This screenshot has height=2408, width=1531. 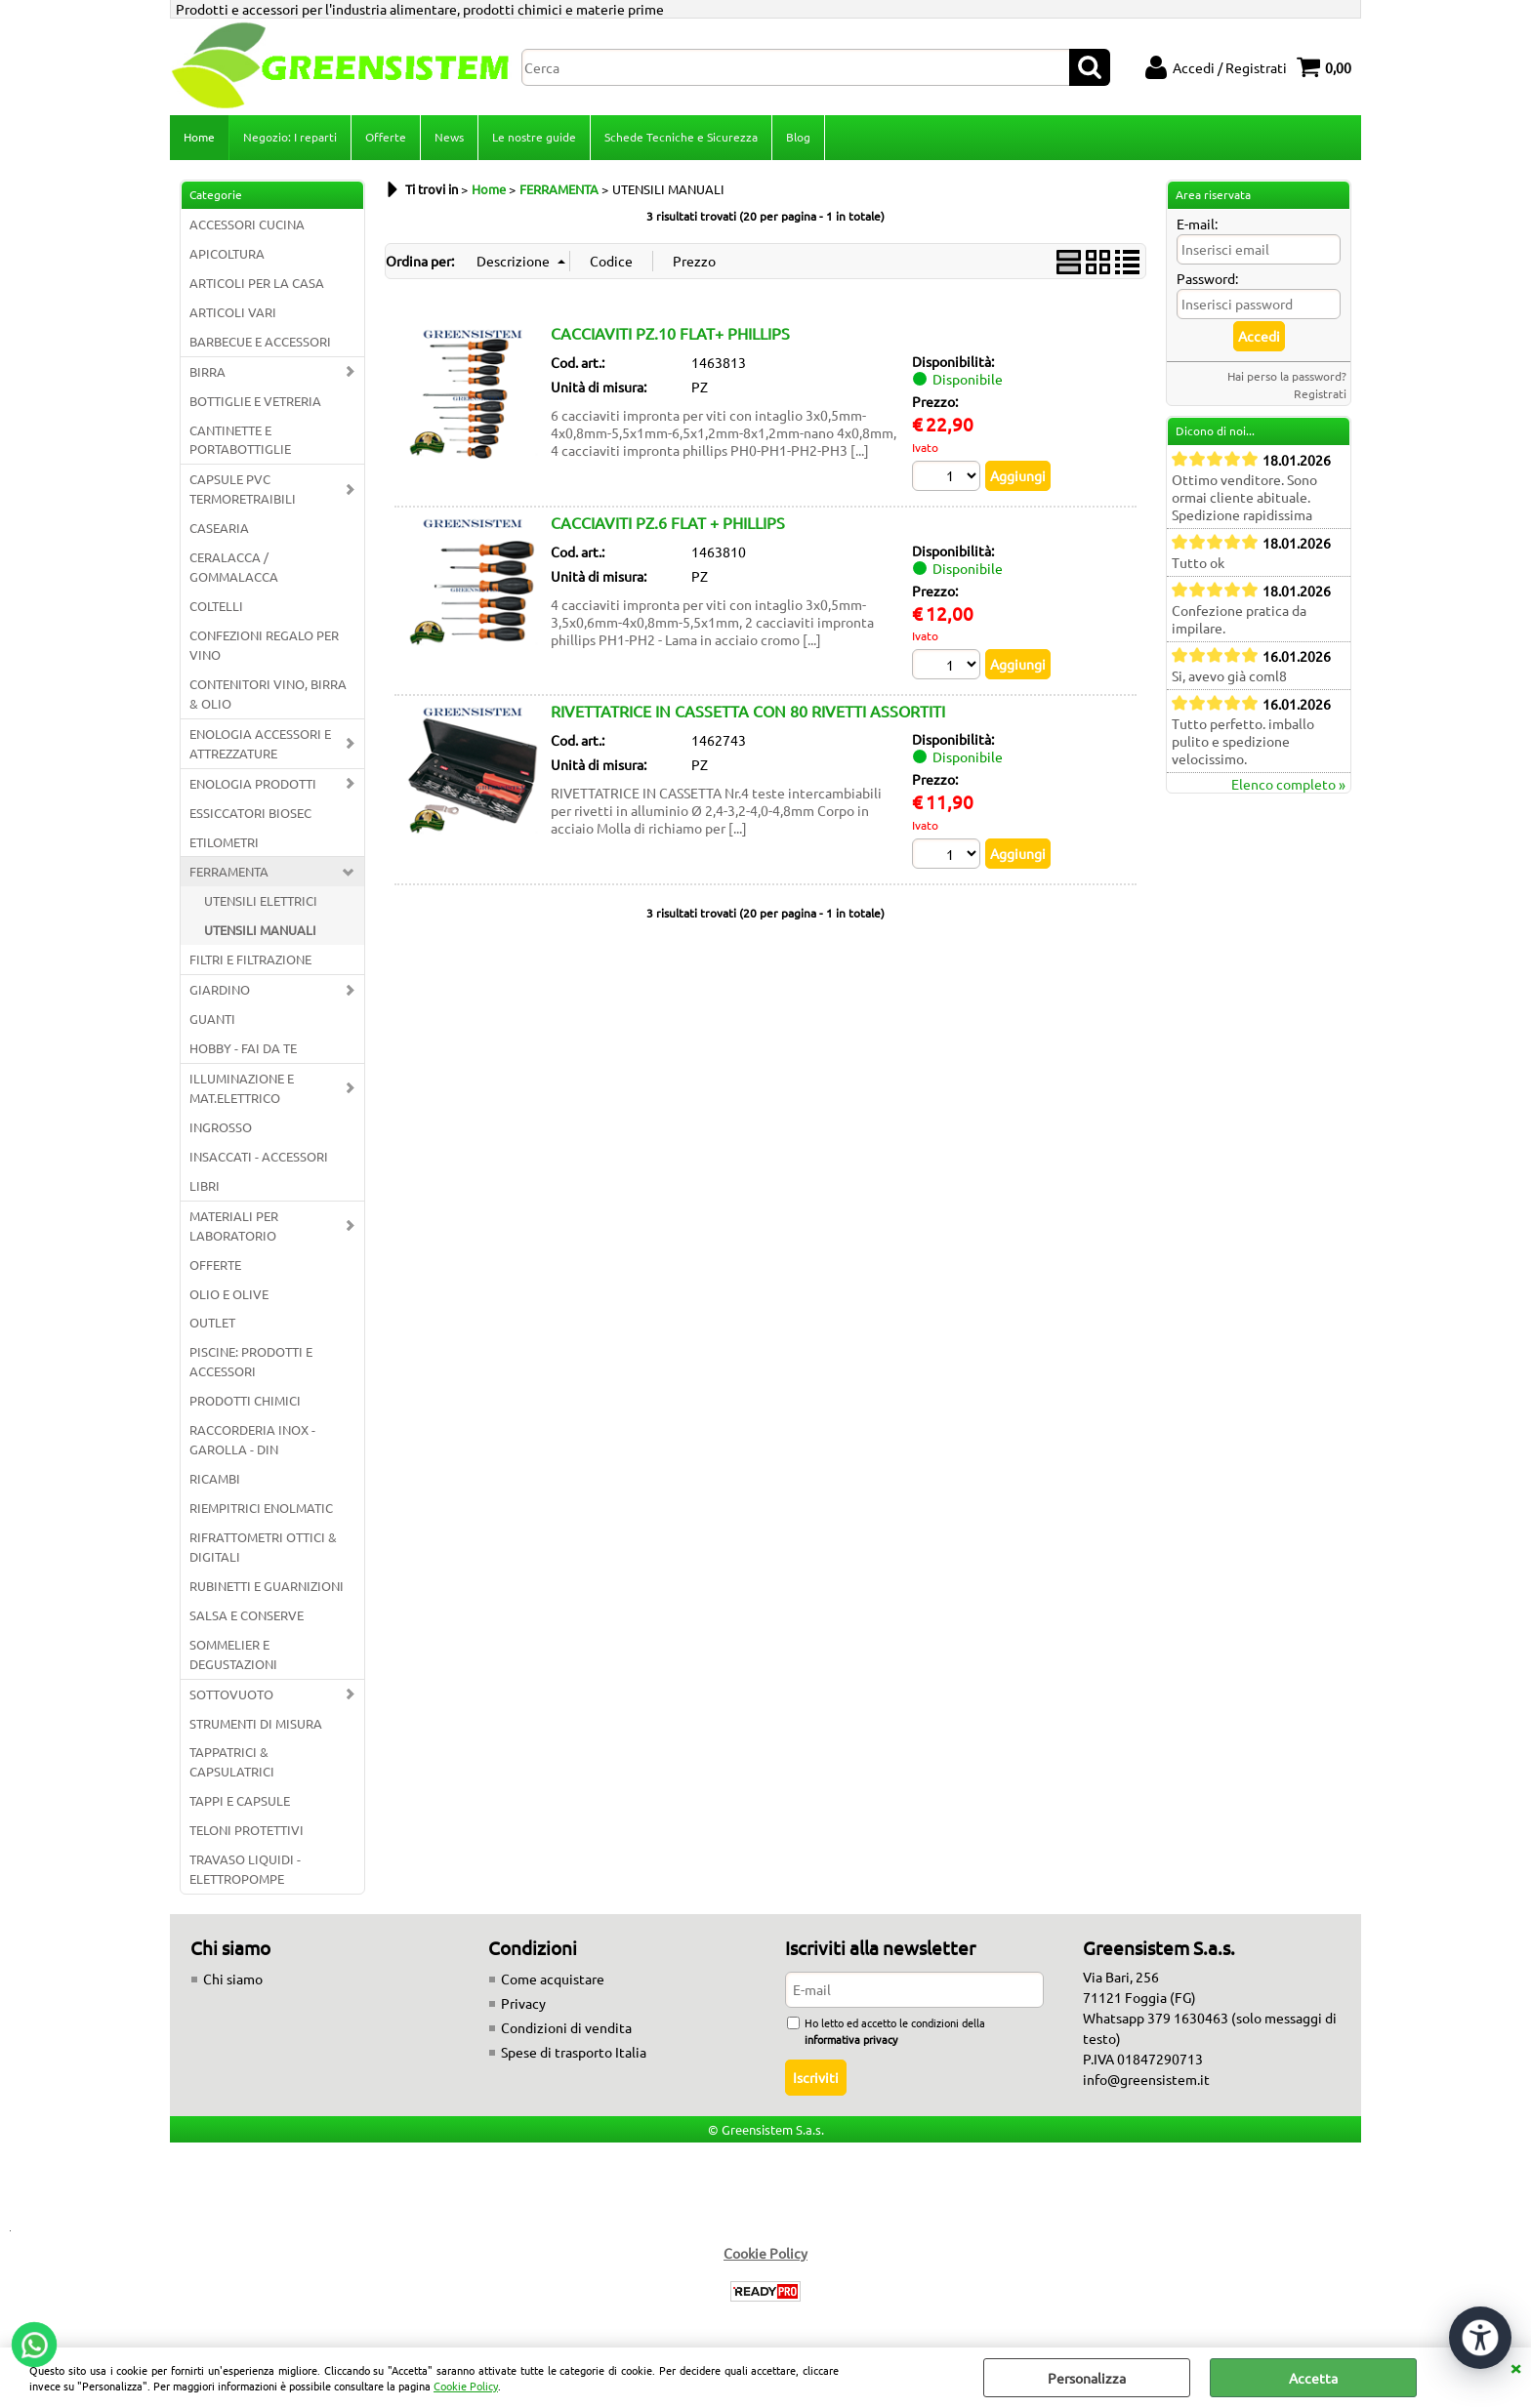 I want to click on BARBECUE E ACCESSORI, so click(x=260, y=341).